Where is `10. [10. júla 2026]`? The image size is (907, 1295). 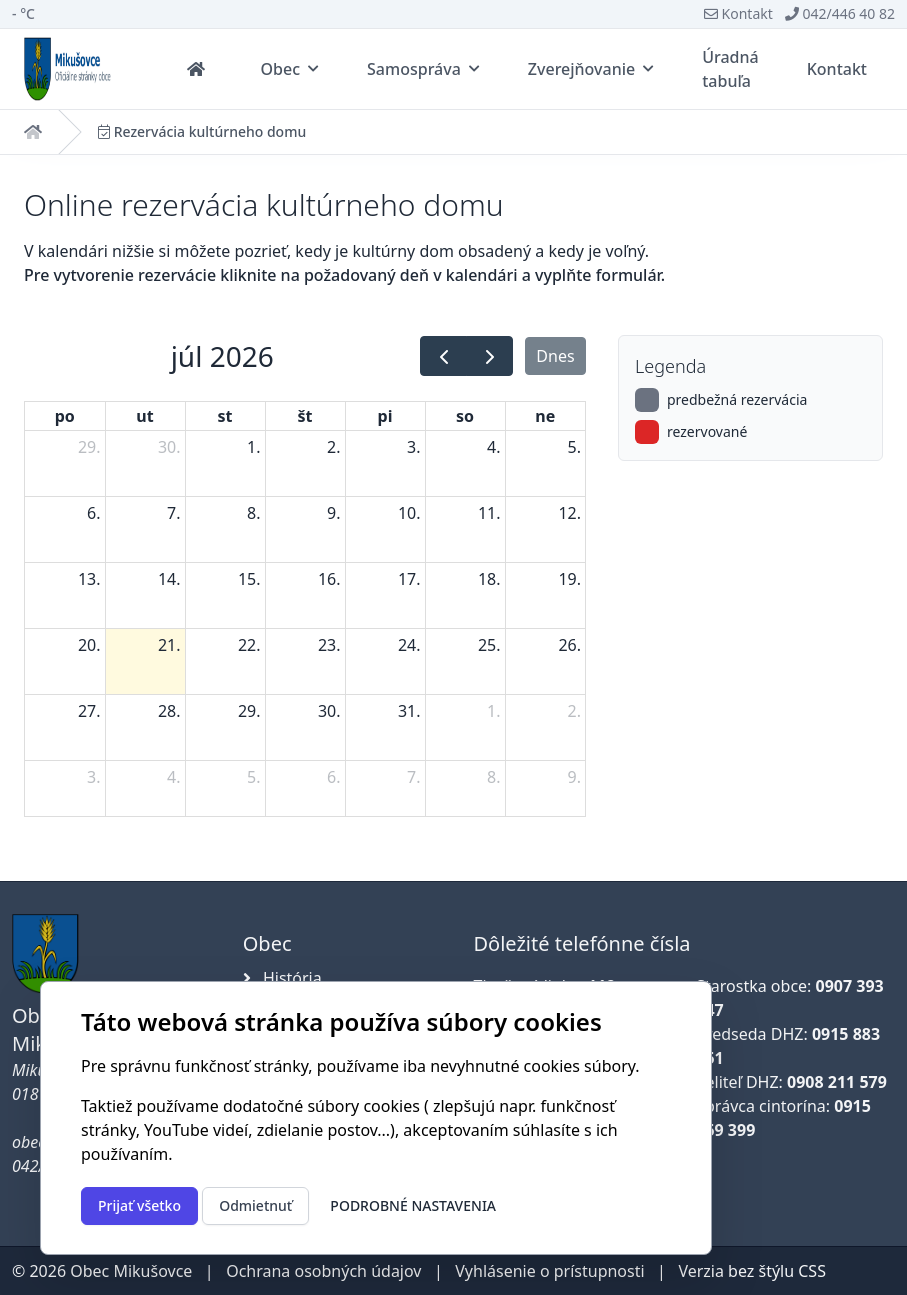 10. [10. júla 2026] is located at coordinates (409, 513).